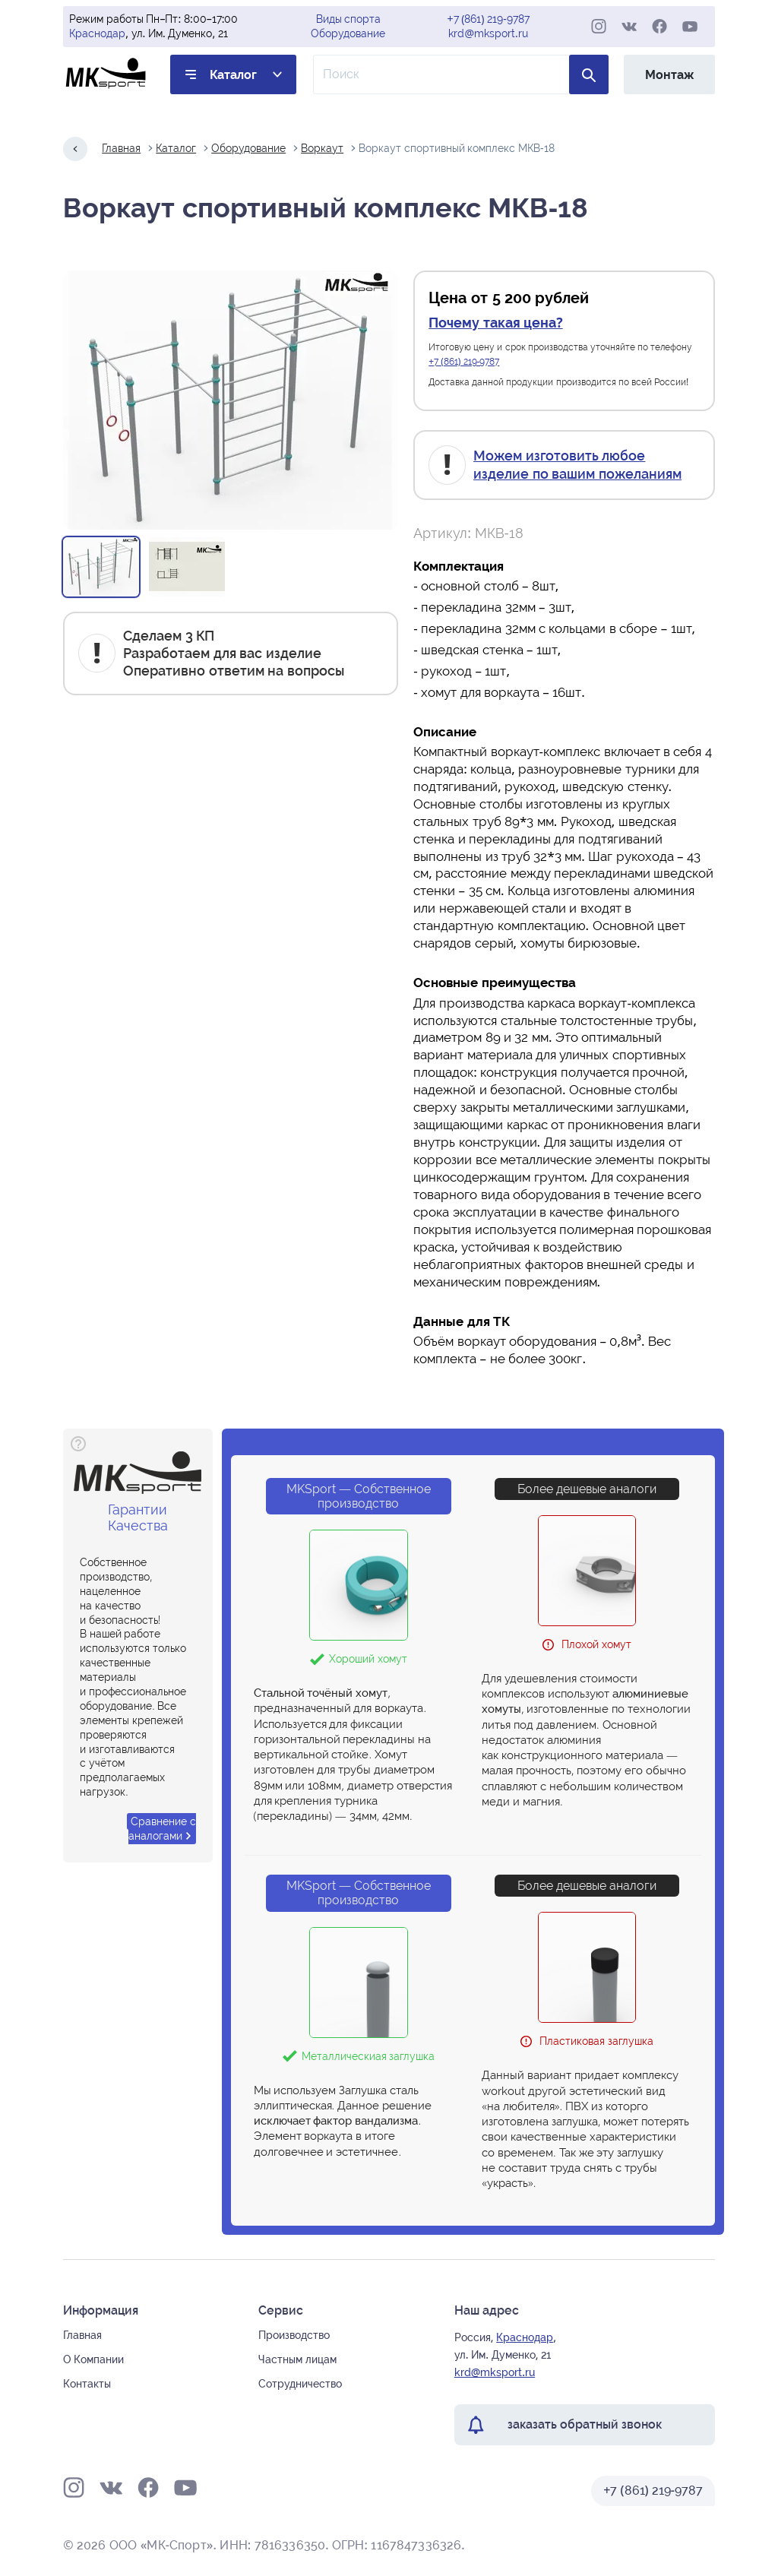 Image resolution: width=778 pixels, height=2576 pixels. Describe the element at coordinates (300, 2384) in the screenshot. I see `Сотрудничество` at that location.